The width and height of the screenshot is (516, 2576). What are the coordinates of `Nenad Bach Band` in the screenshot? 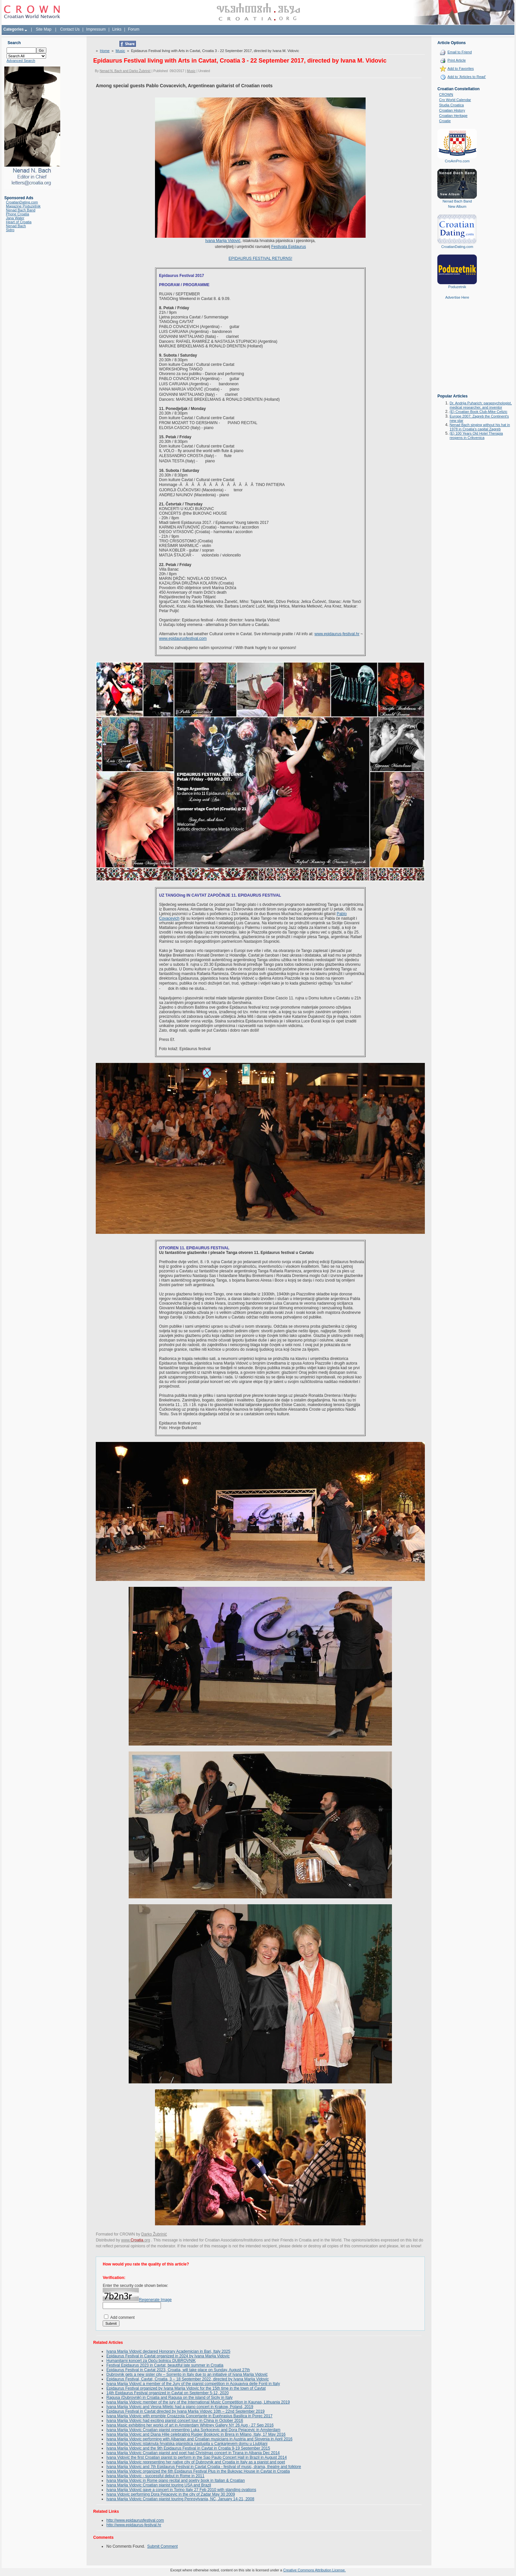 It's located at (20, 210).